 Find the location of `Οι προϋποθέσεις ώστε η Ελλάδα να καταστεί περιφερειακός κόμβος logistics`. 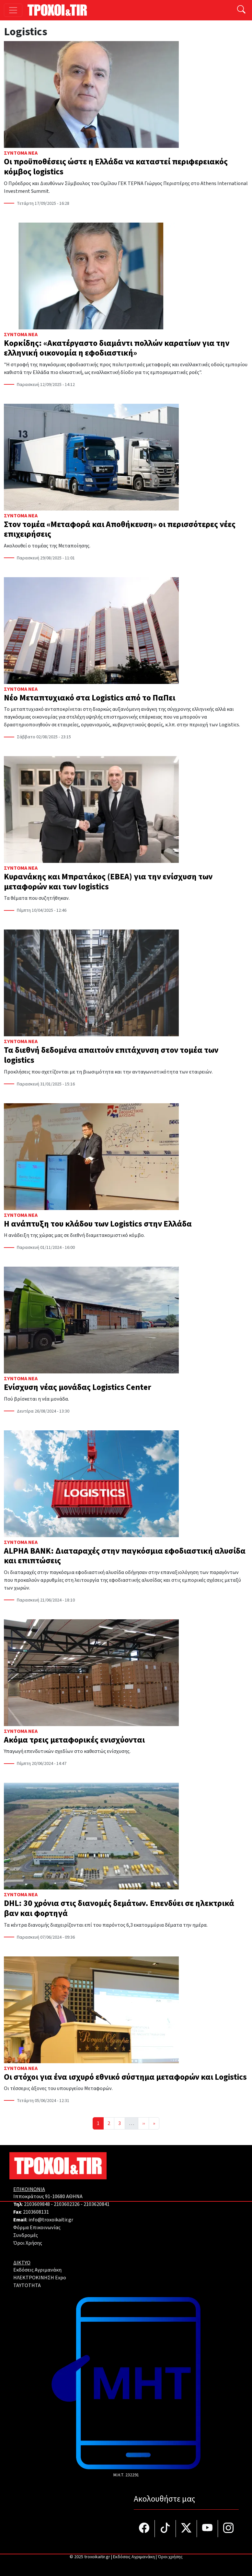

Οι προϋποθέσεις ώστε η Ελλάδα να καταστεί περιφερειακός κόμβος logistics is located at coordinates (116, 167).